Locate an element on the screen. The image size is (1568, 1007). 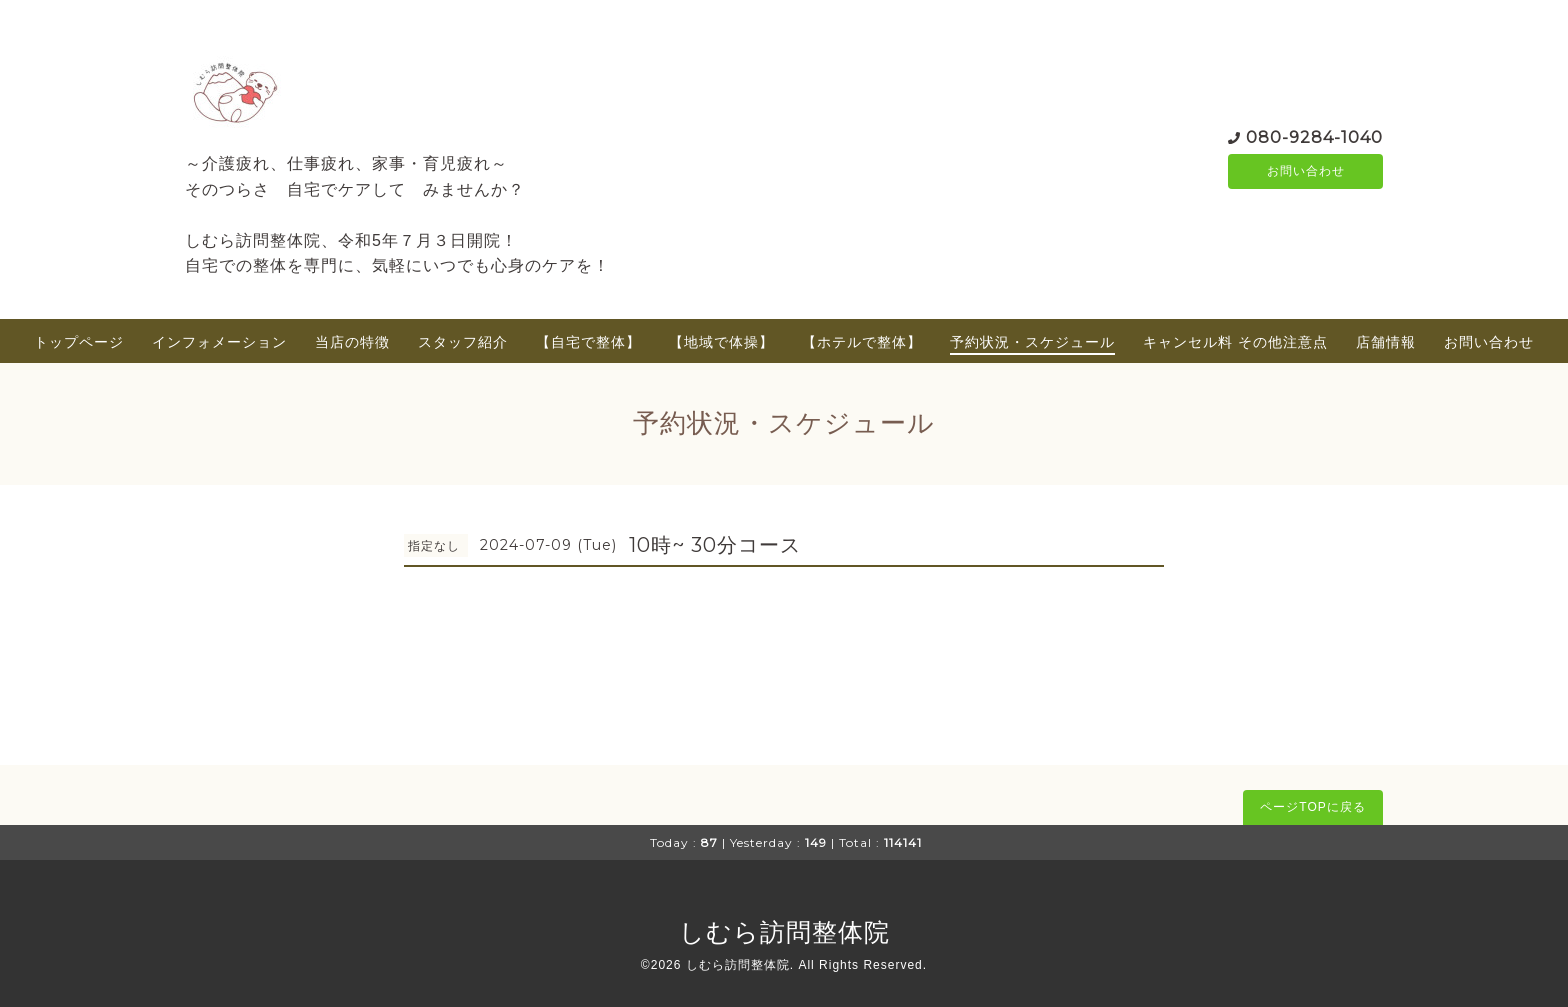
ページTOPに戻る is located at coordinates (1312, 807).